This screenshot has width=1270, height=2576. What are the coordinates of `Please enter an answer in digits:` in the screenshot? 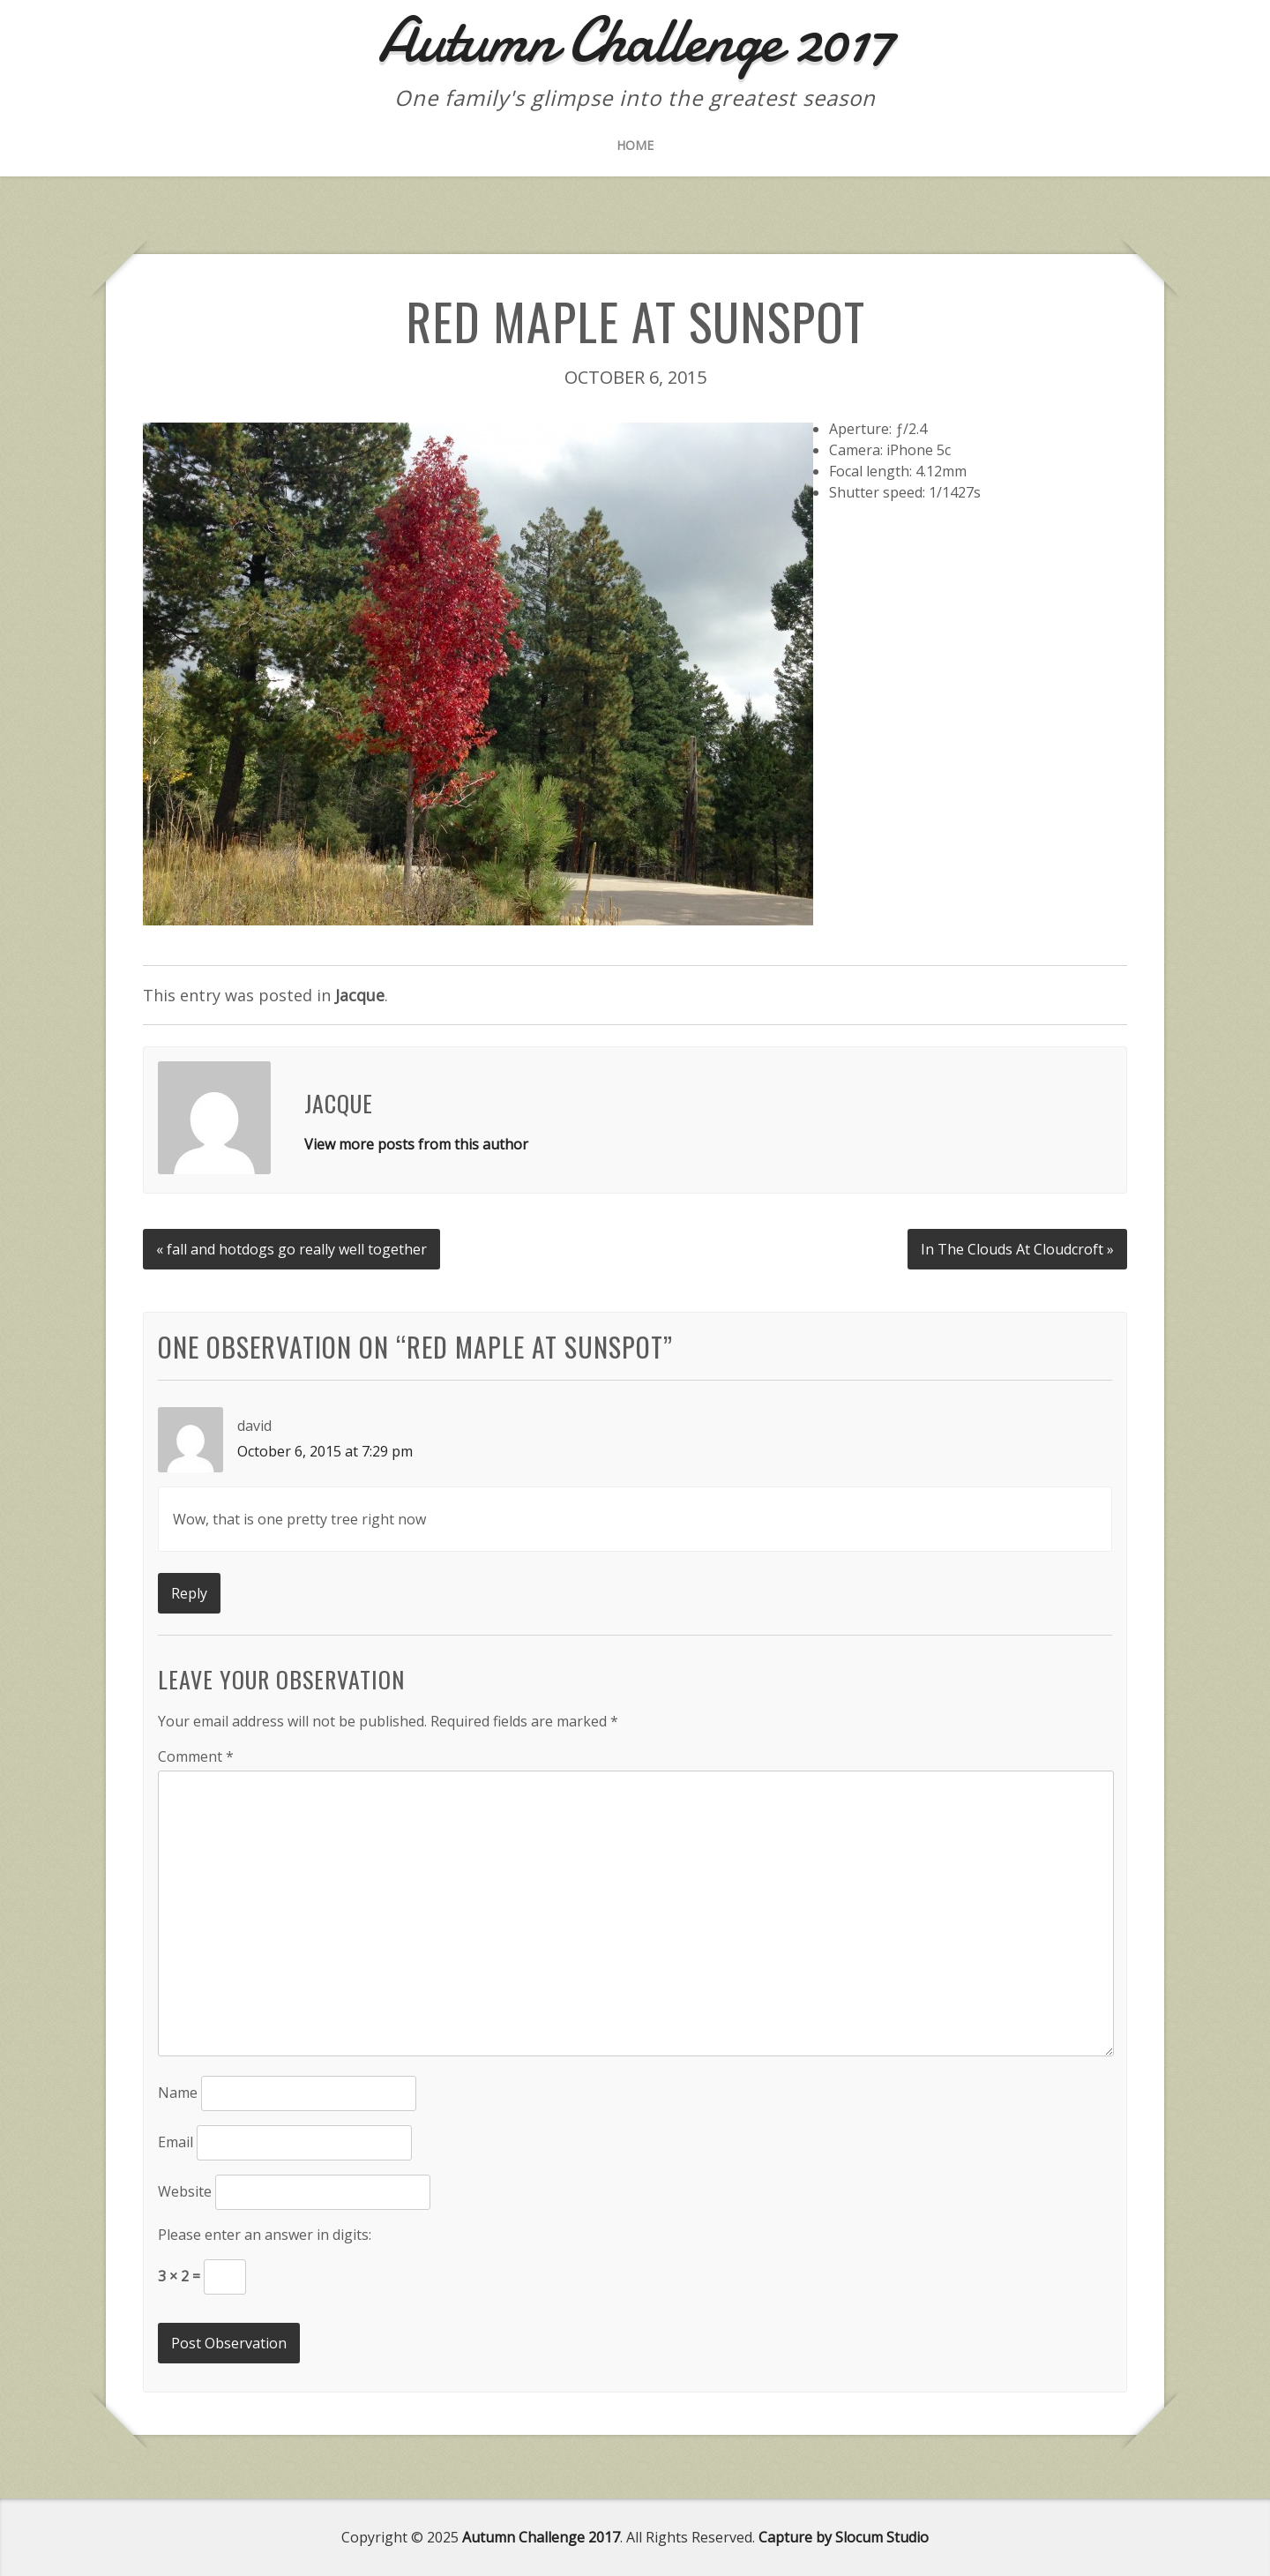 It's located at (264, 2234).